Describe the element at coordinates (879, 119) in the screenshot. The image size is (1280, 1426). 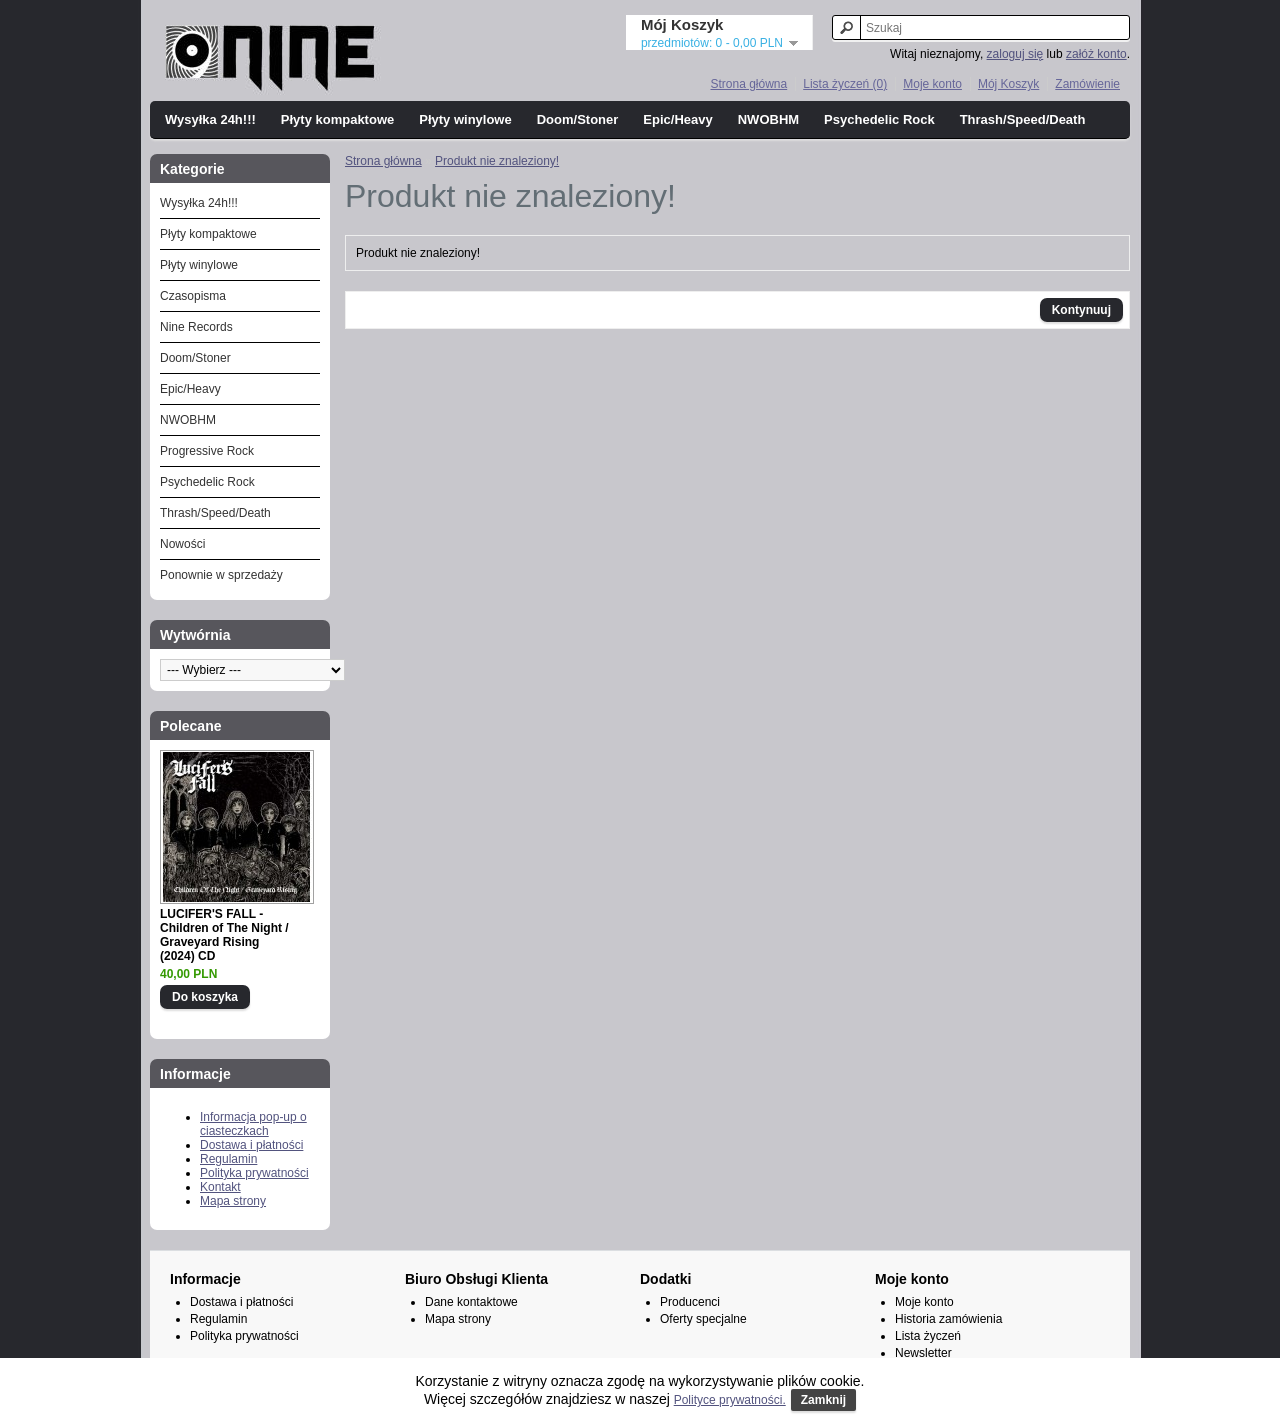
I see `Psychedelic Rock` at that location.